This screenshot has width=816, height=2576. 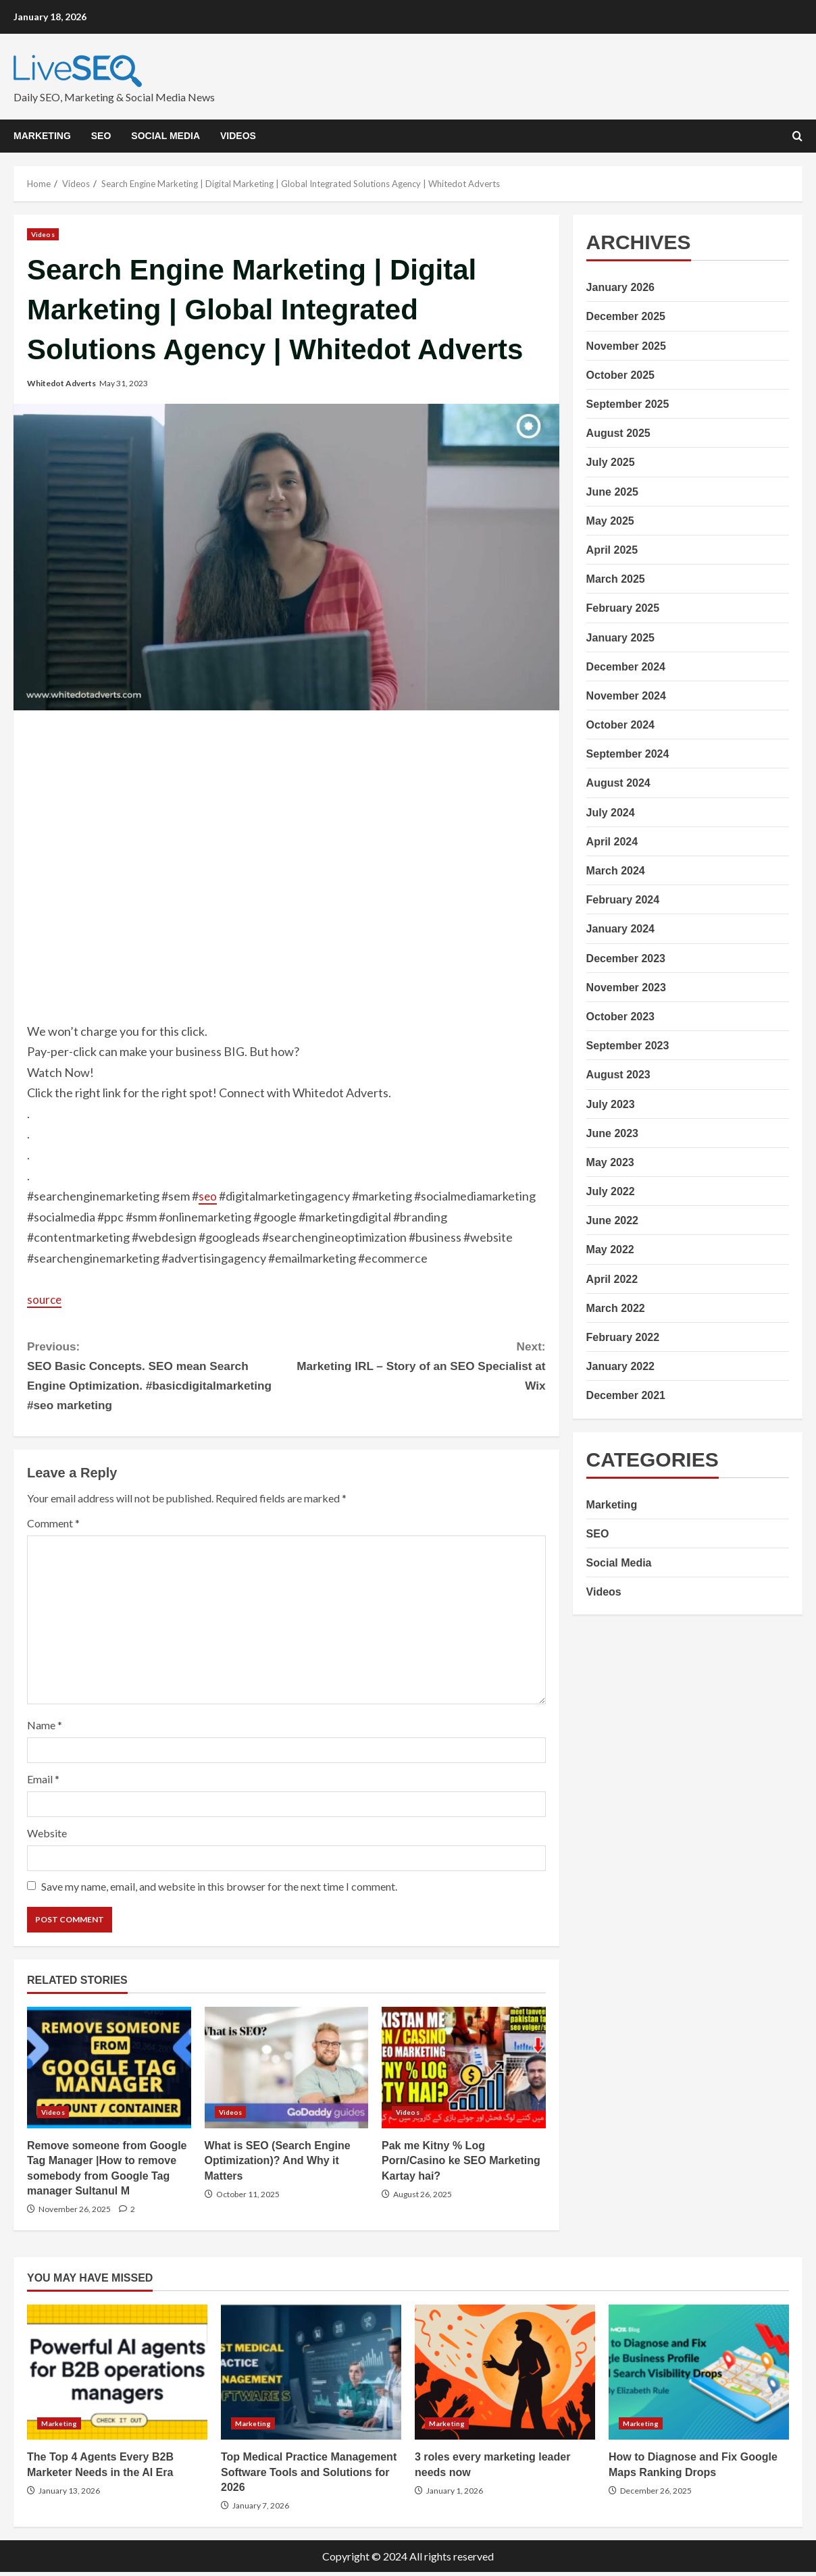 I want to click on January 2026, so click(x=620, y=287).